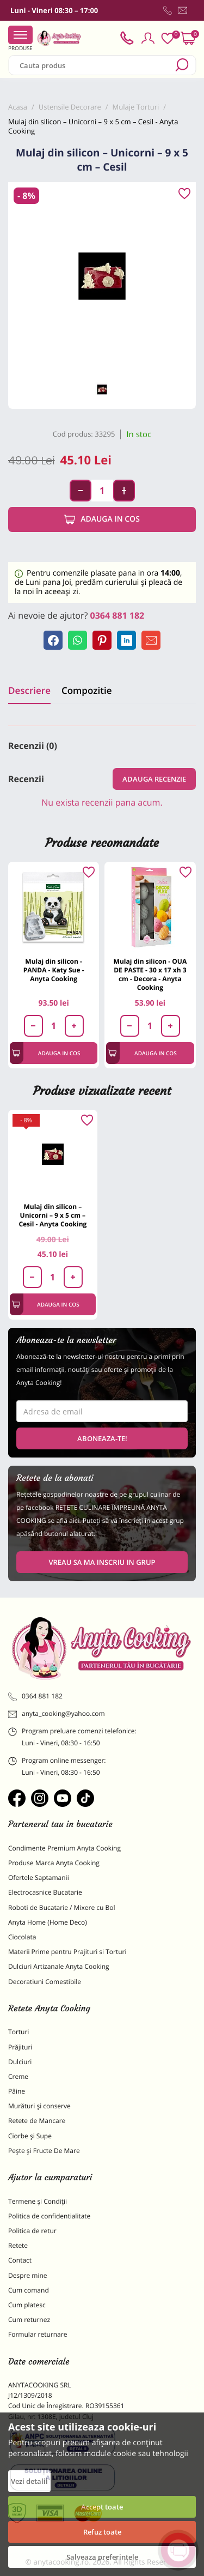  What do you see at coordinates (29, 690) in the screenshot?
I see `Descriere` at bounding box center [29, 690].